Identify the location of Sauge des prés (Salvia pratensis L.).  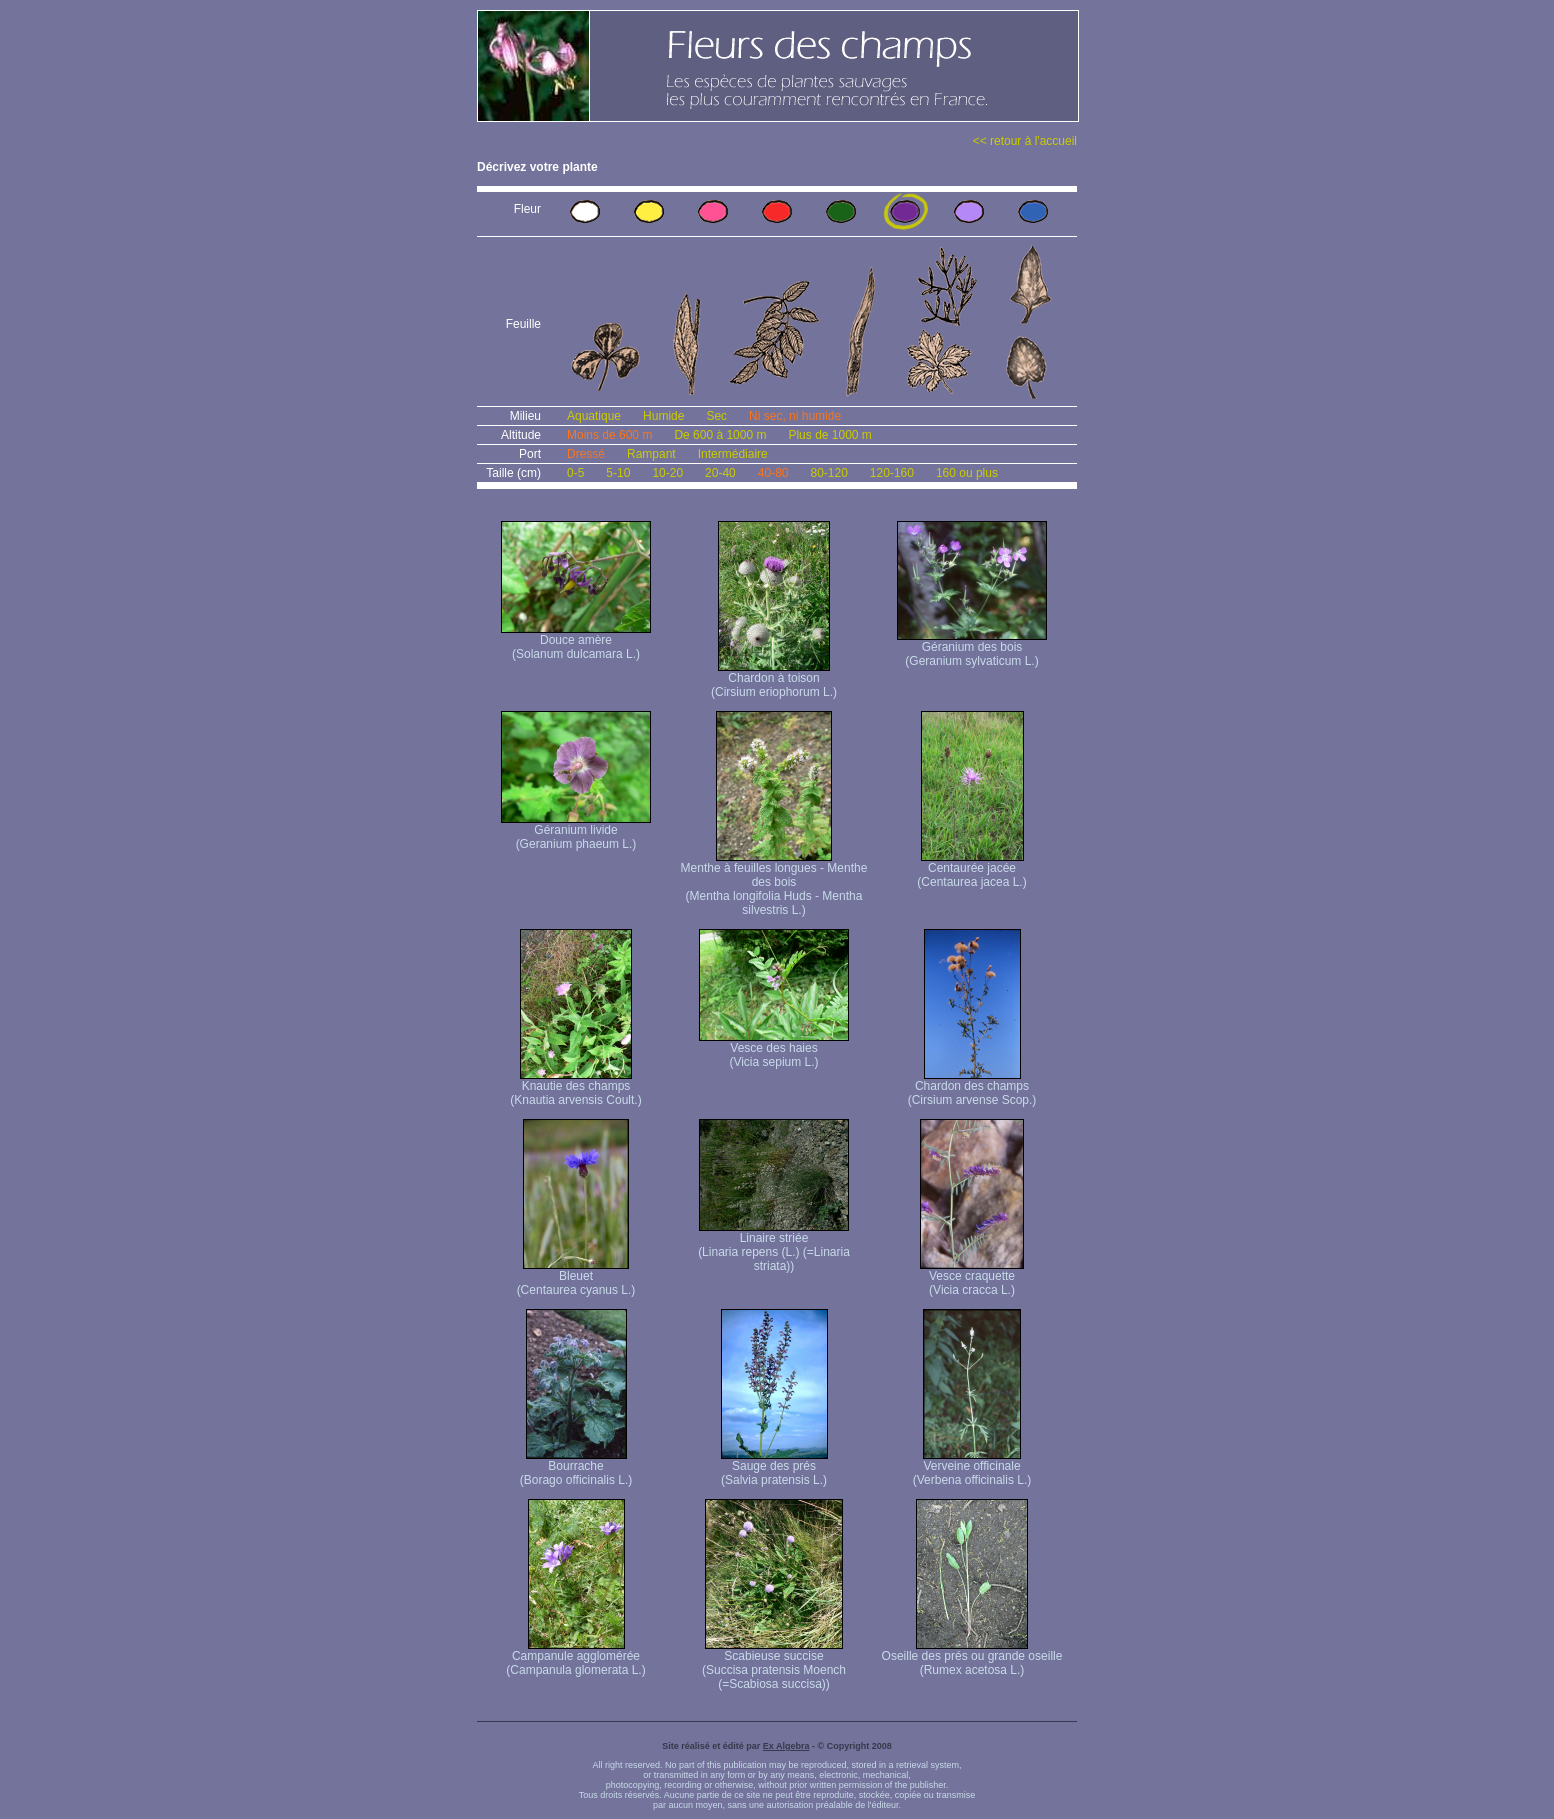
(774, 1467).